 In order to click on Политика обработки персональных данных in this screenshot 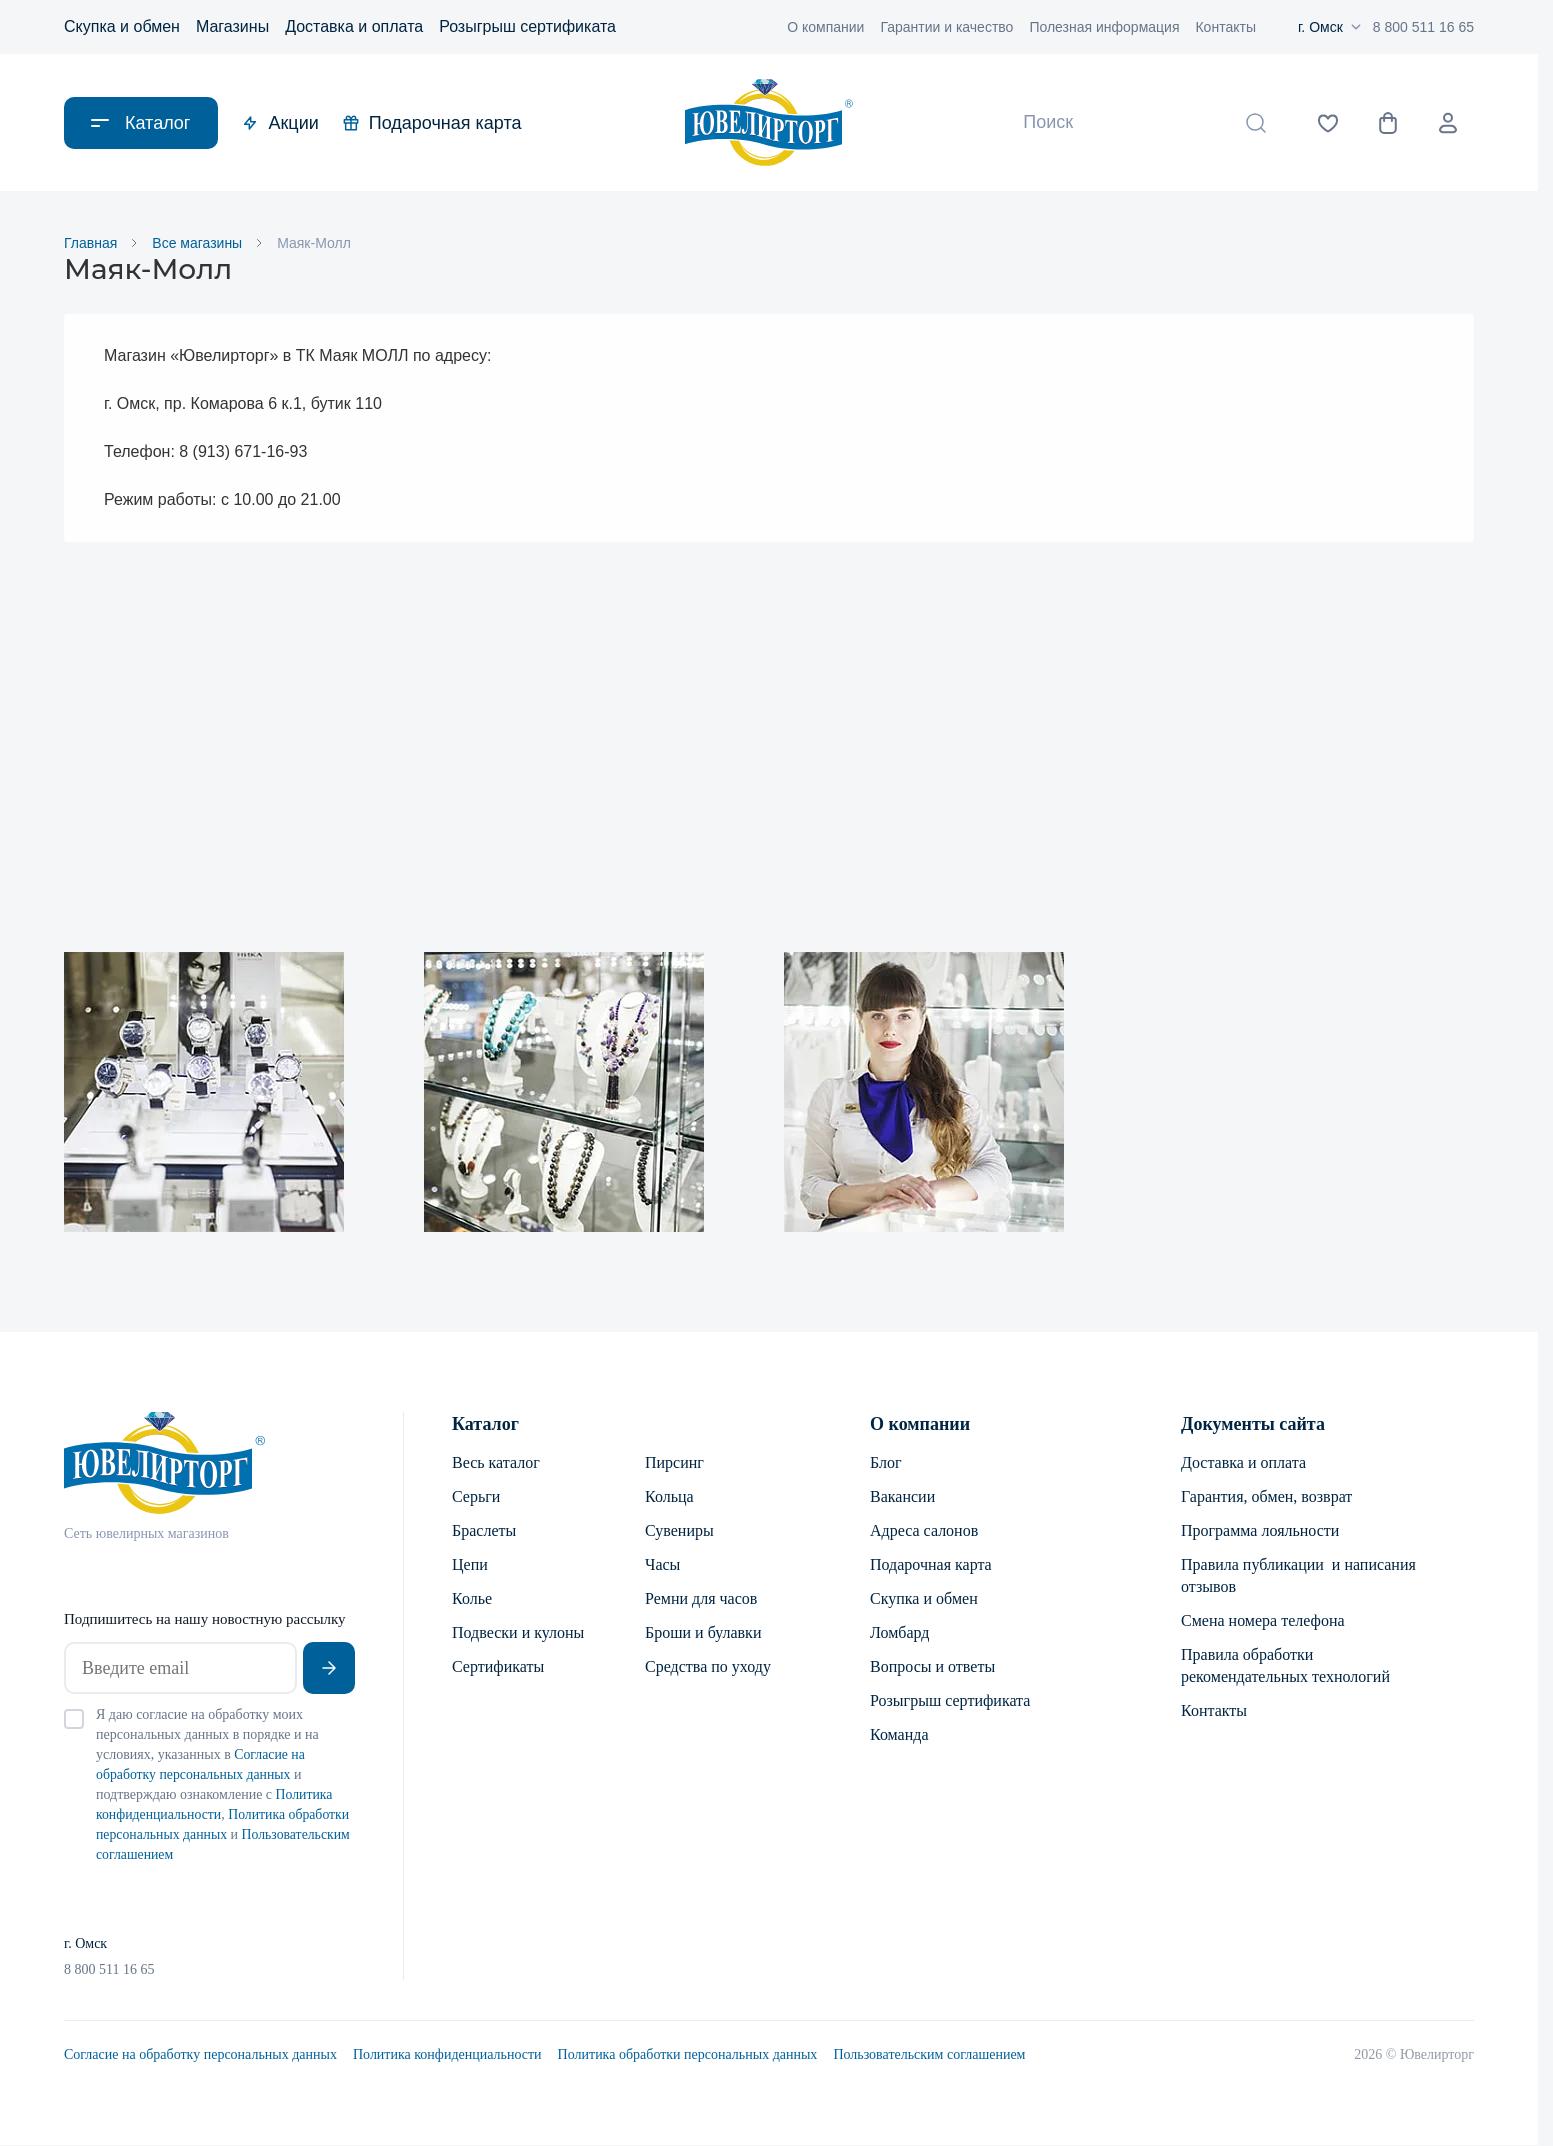, I will do `click(688, 2055)`.